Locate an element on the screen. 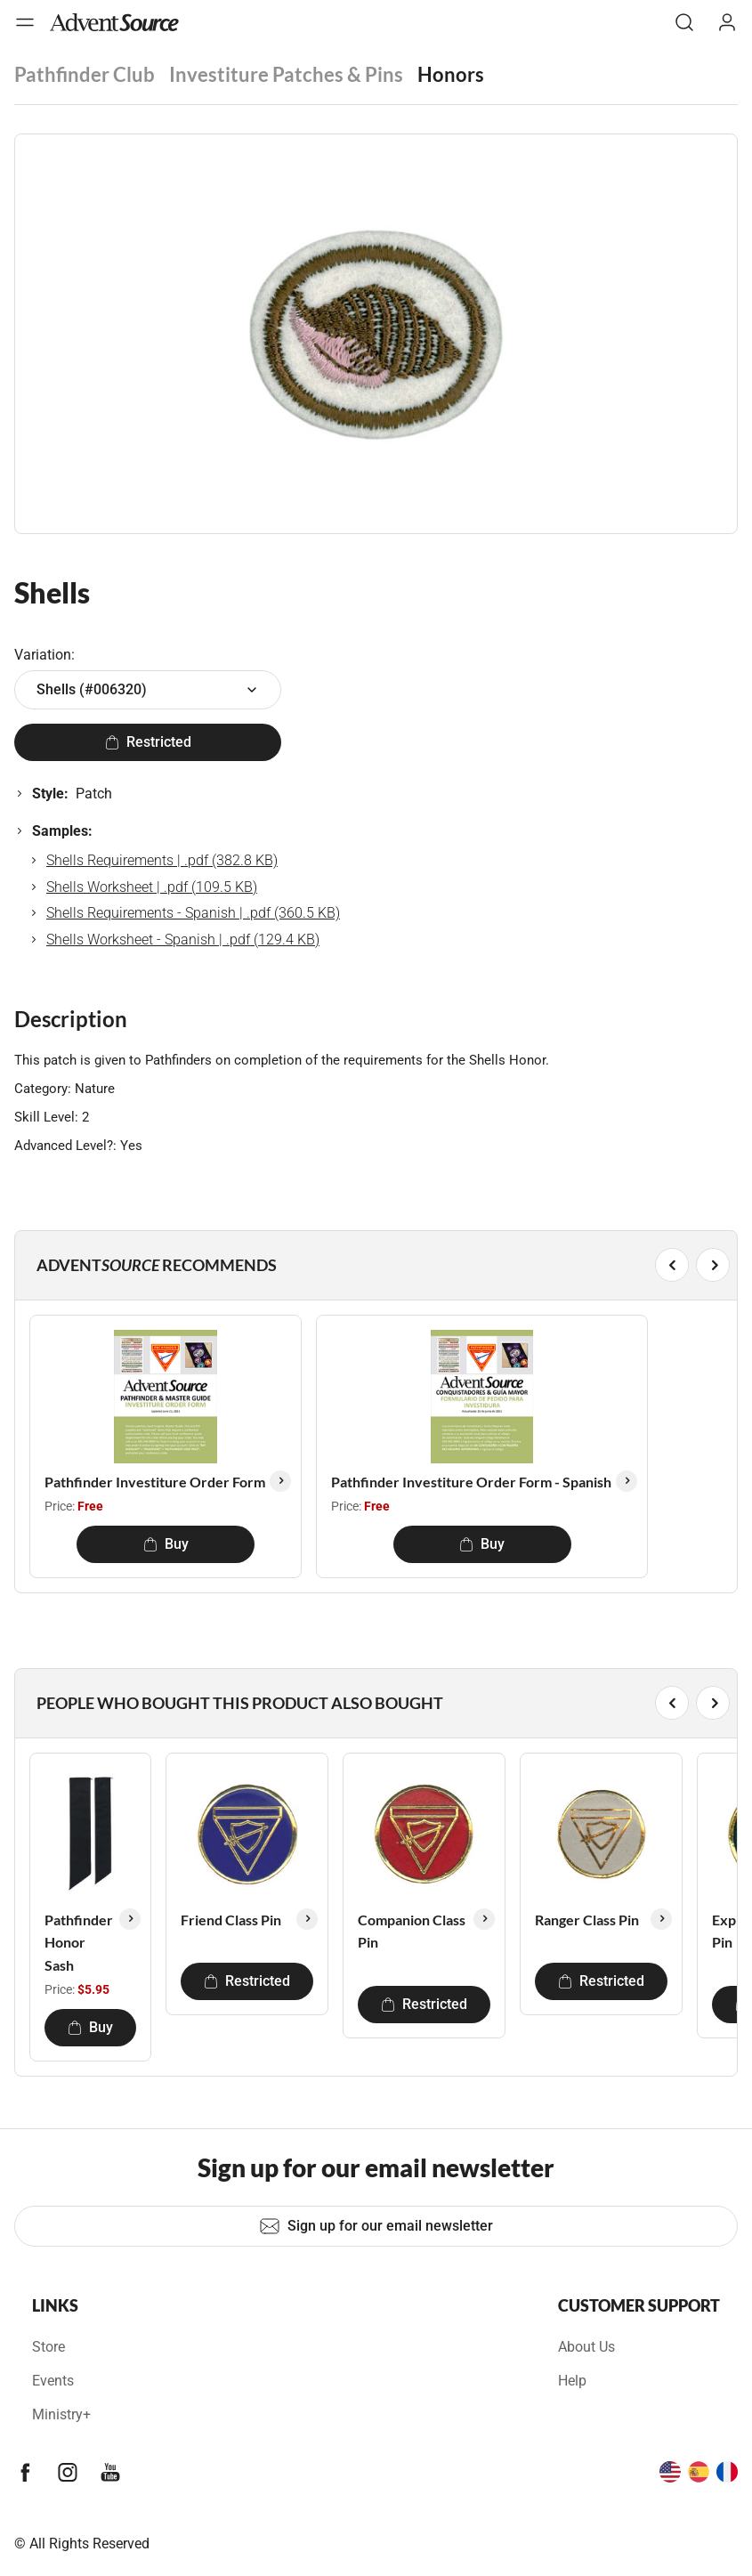 The height and width of the screenshot is (2576, 752). Shells Requirements | .pdf (382.8 KB) is located at coordinates (162, 860).